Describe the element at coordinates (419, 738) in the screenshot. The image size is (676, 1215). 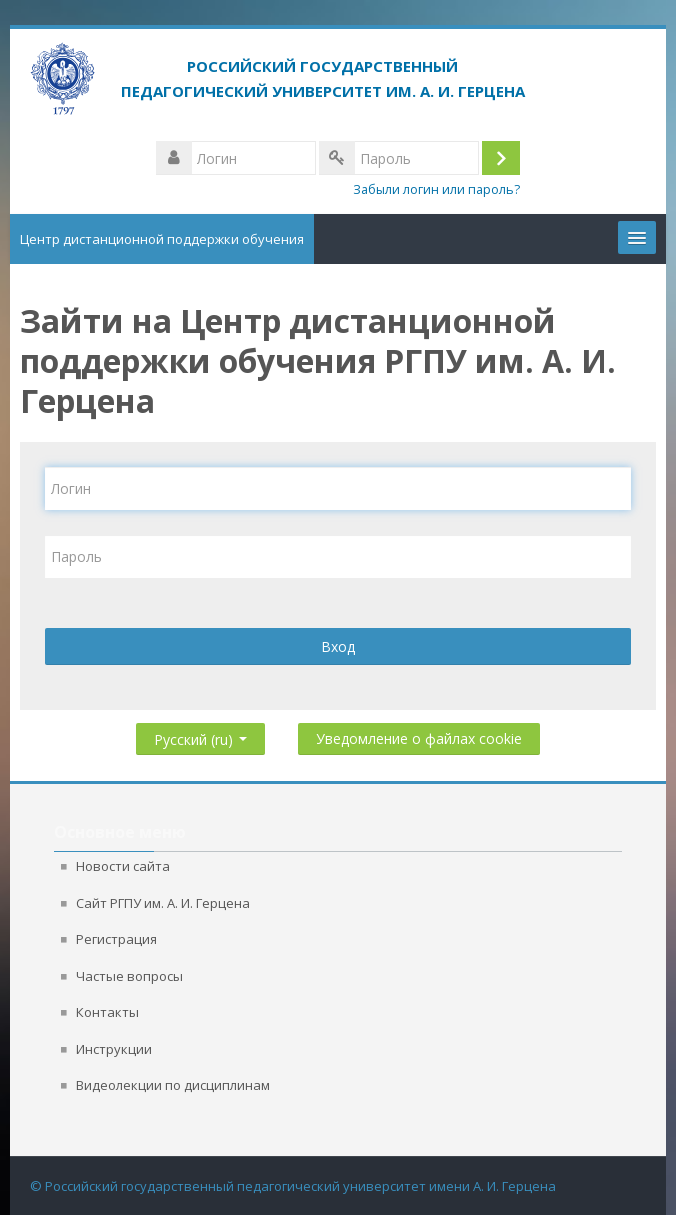
I see `Уведомление о файлах cookie` at that location.